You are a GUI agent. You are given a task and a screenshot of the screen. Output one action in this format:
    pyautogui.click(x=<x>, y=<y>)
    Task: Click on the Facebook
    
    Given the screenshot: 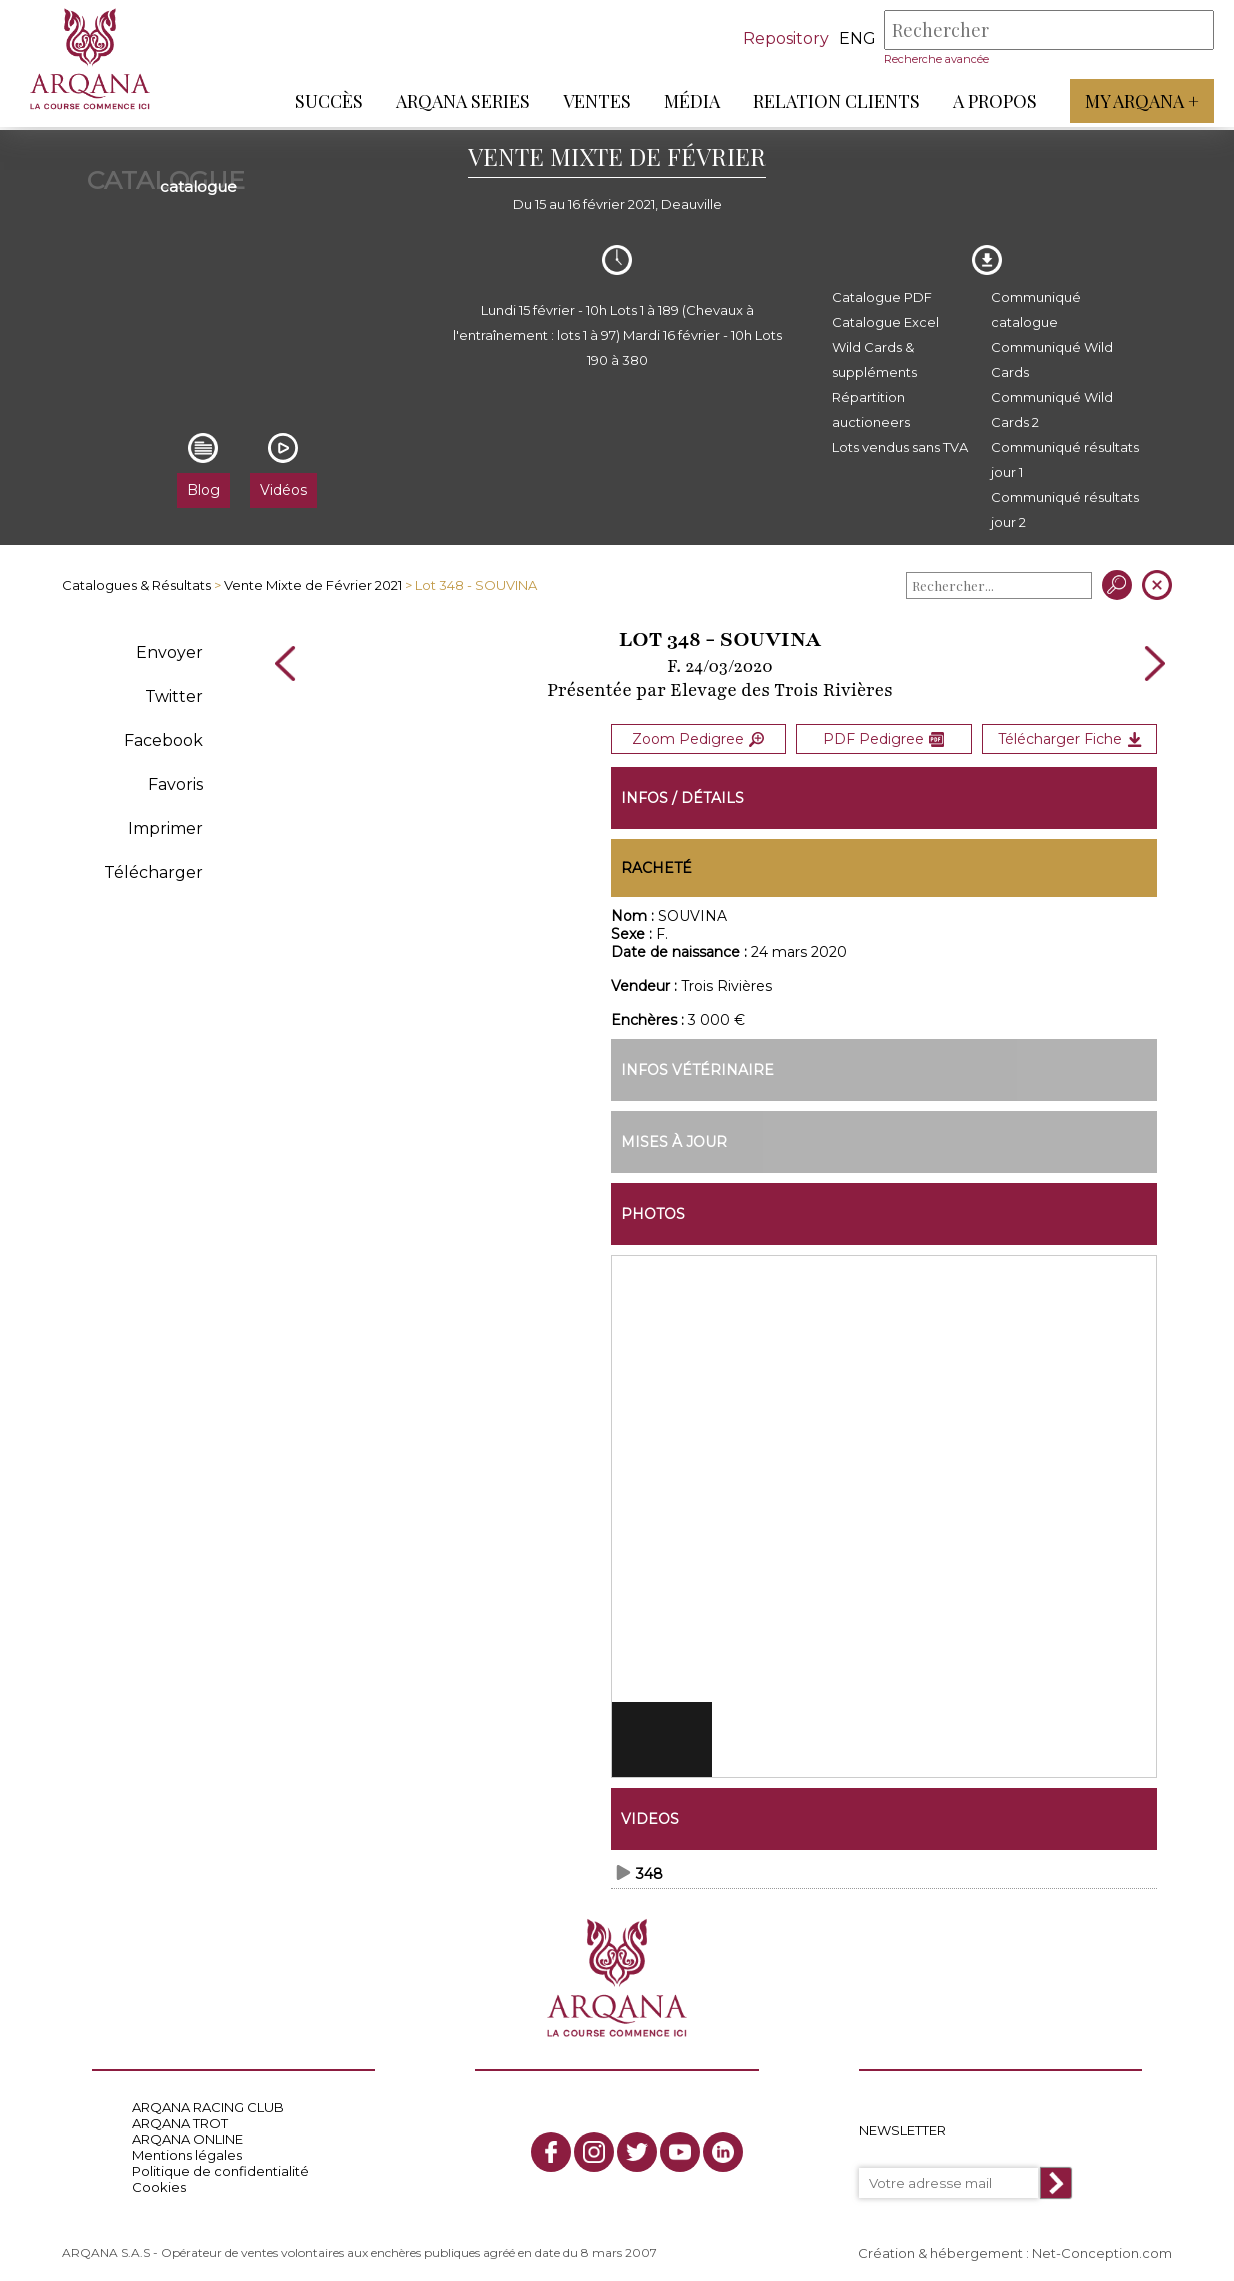 What is the action you would take?
    pyautogui.click(x=163, y=740)
    